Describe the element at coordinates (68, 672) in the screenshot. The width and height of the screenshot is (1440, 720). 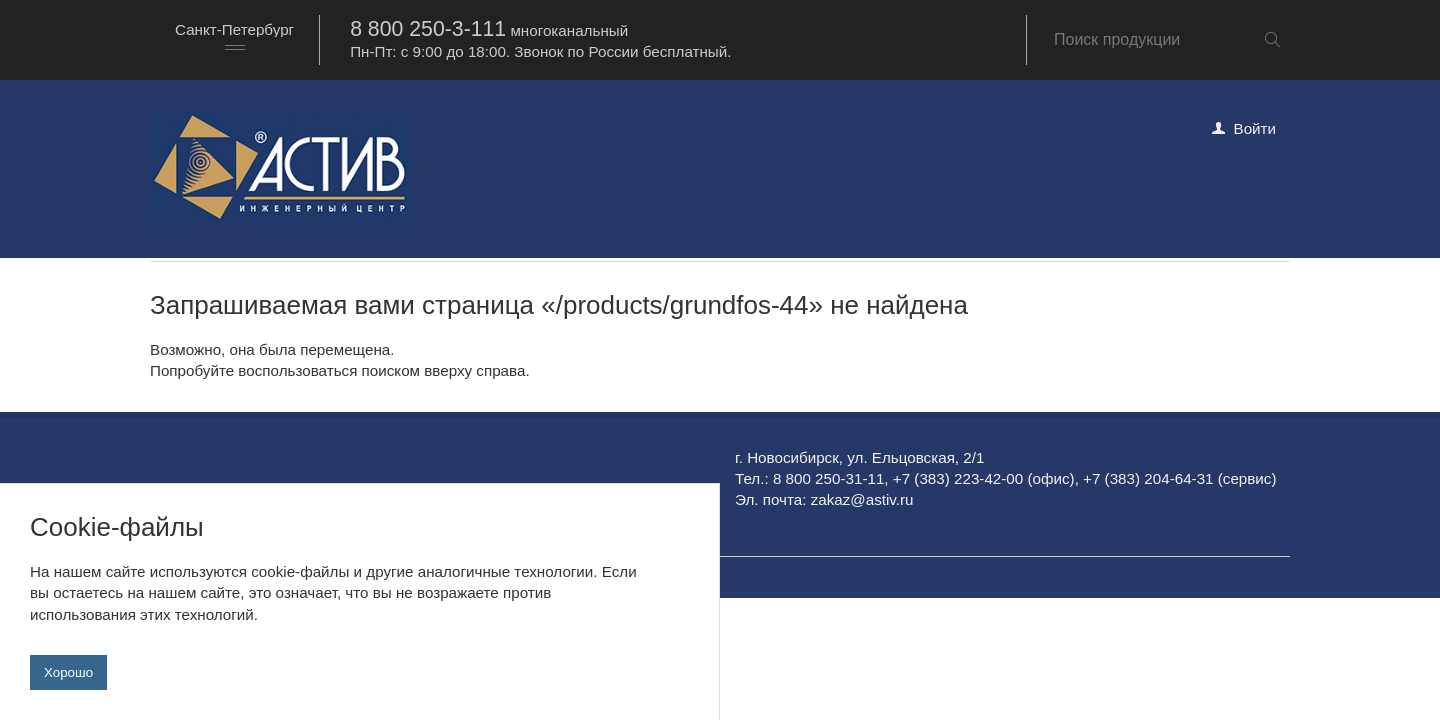
I see `Хорошо` at that location.